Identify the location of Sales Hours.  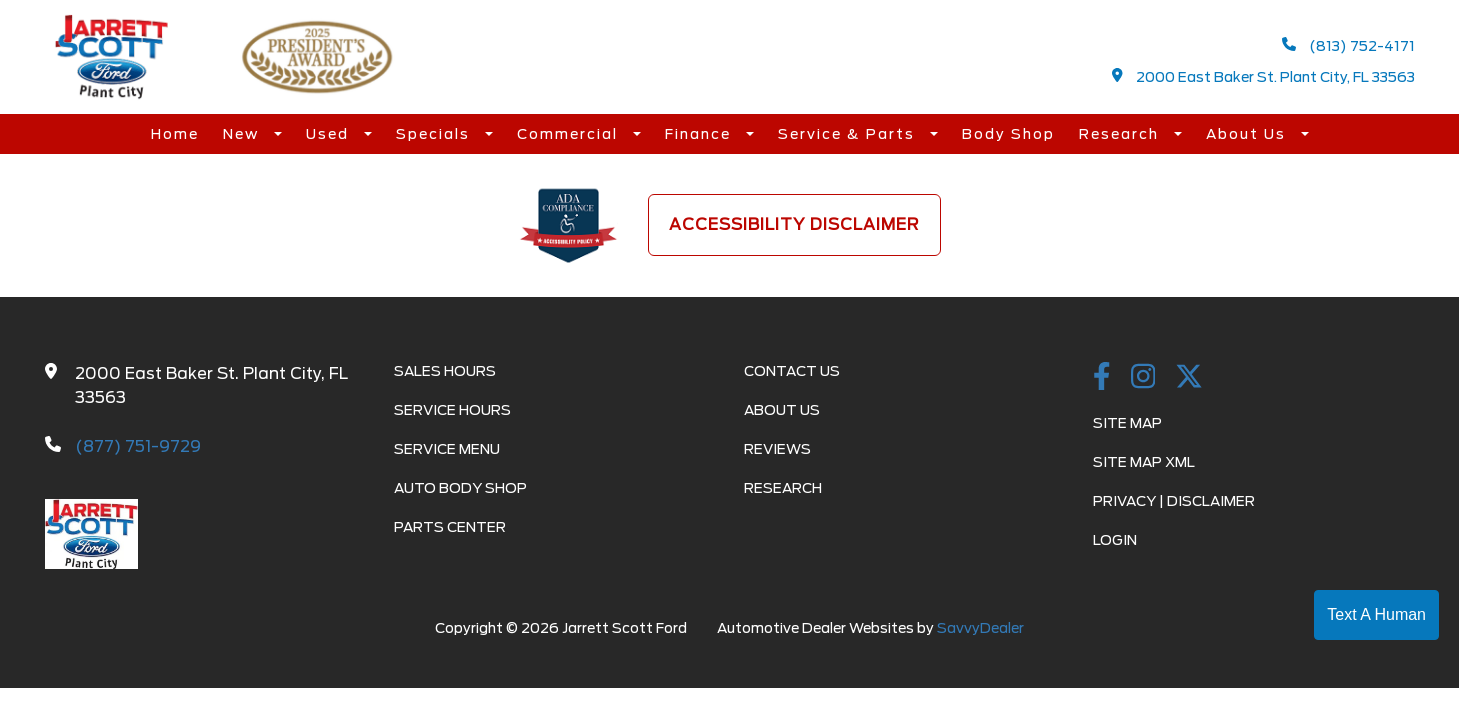
(445, 371).